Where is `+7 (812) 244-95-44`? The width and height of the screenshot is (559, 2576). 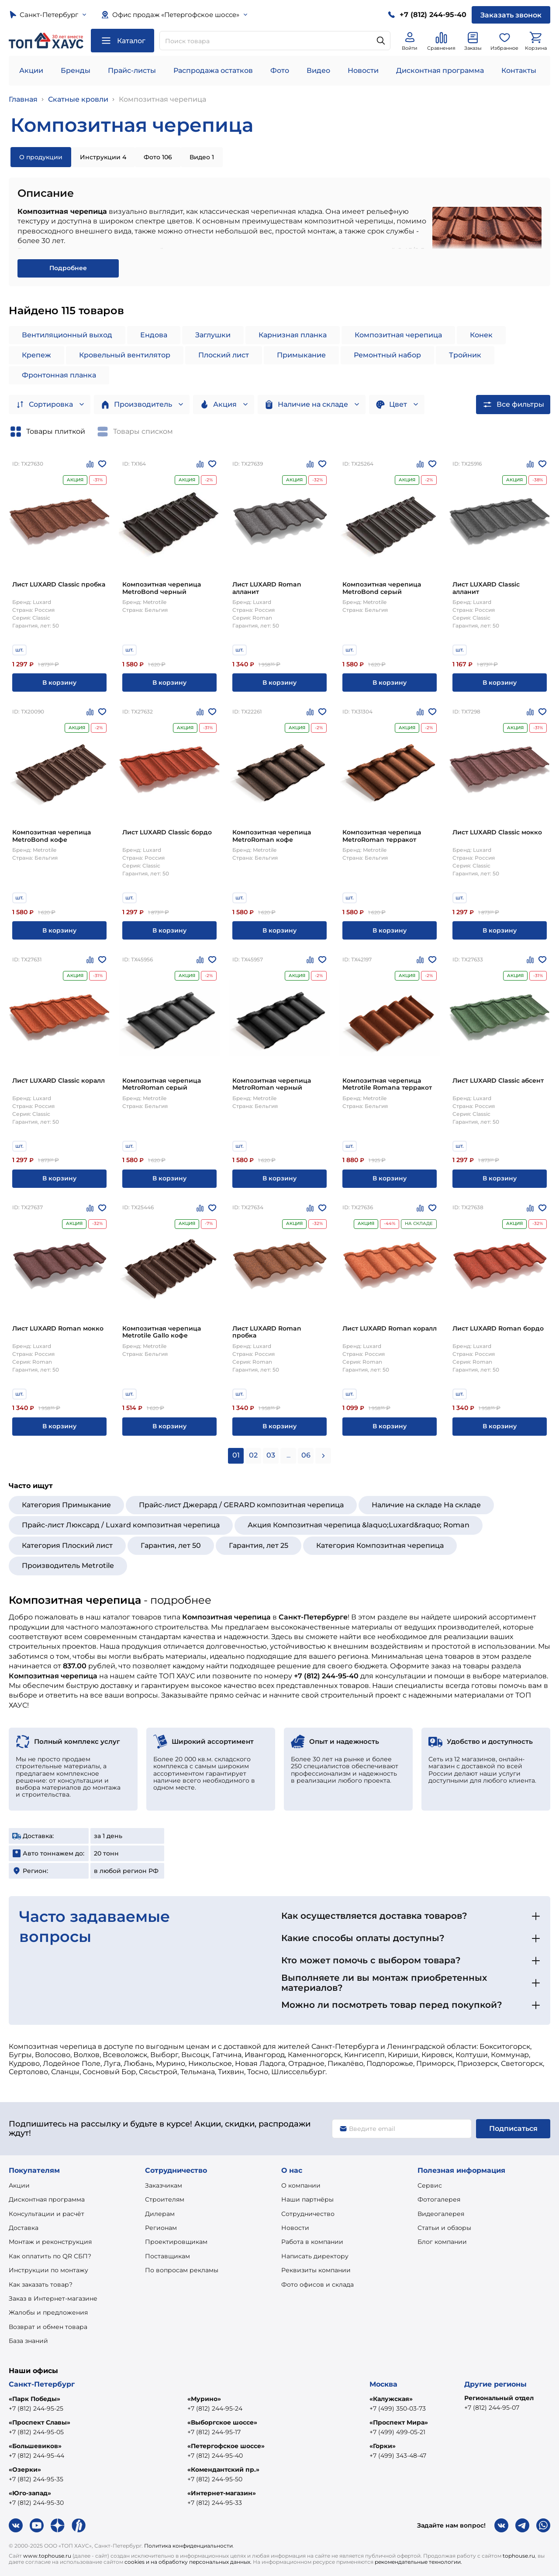
+7 (812) 244-95-44 is located at coordinates (36, 2455).